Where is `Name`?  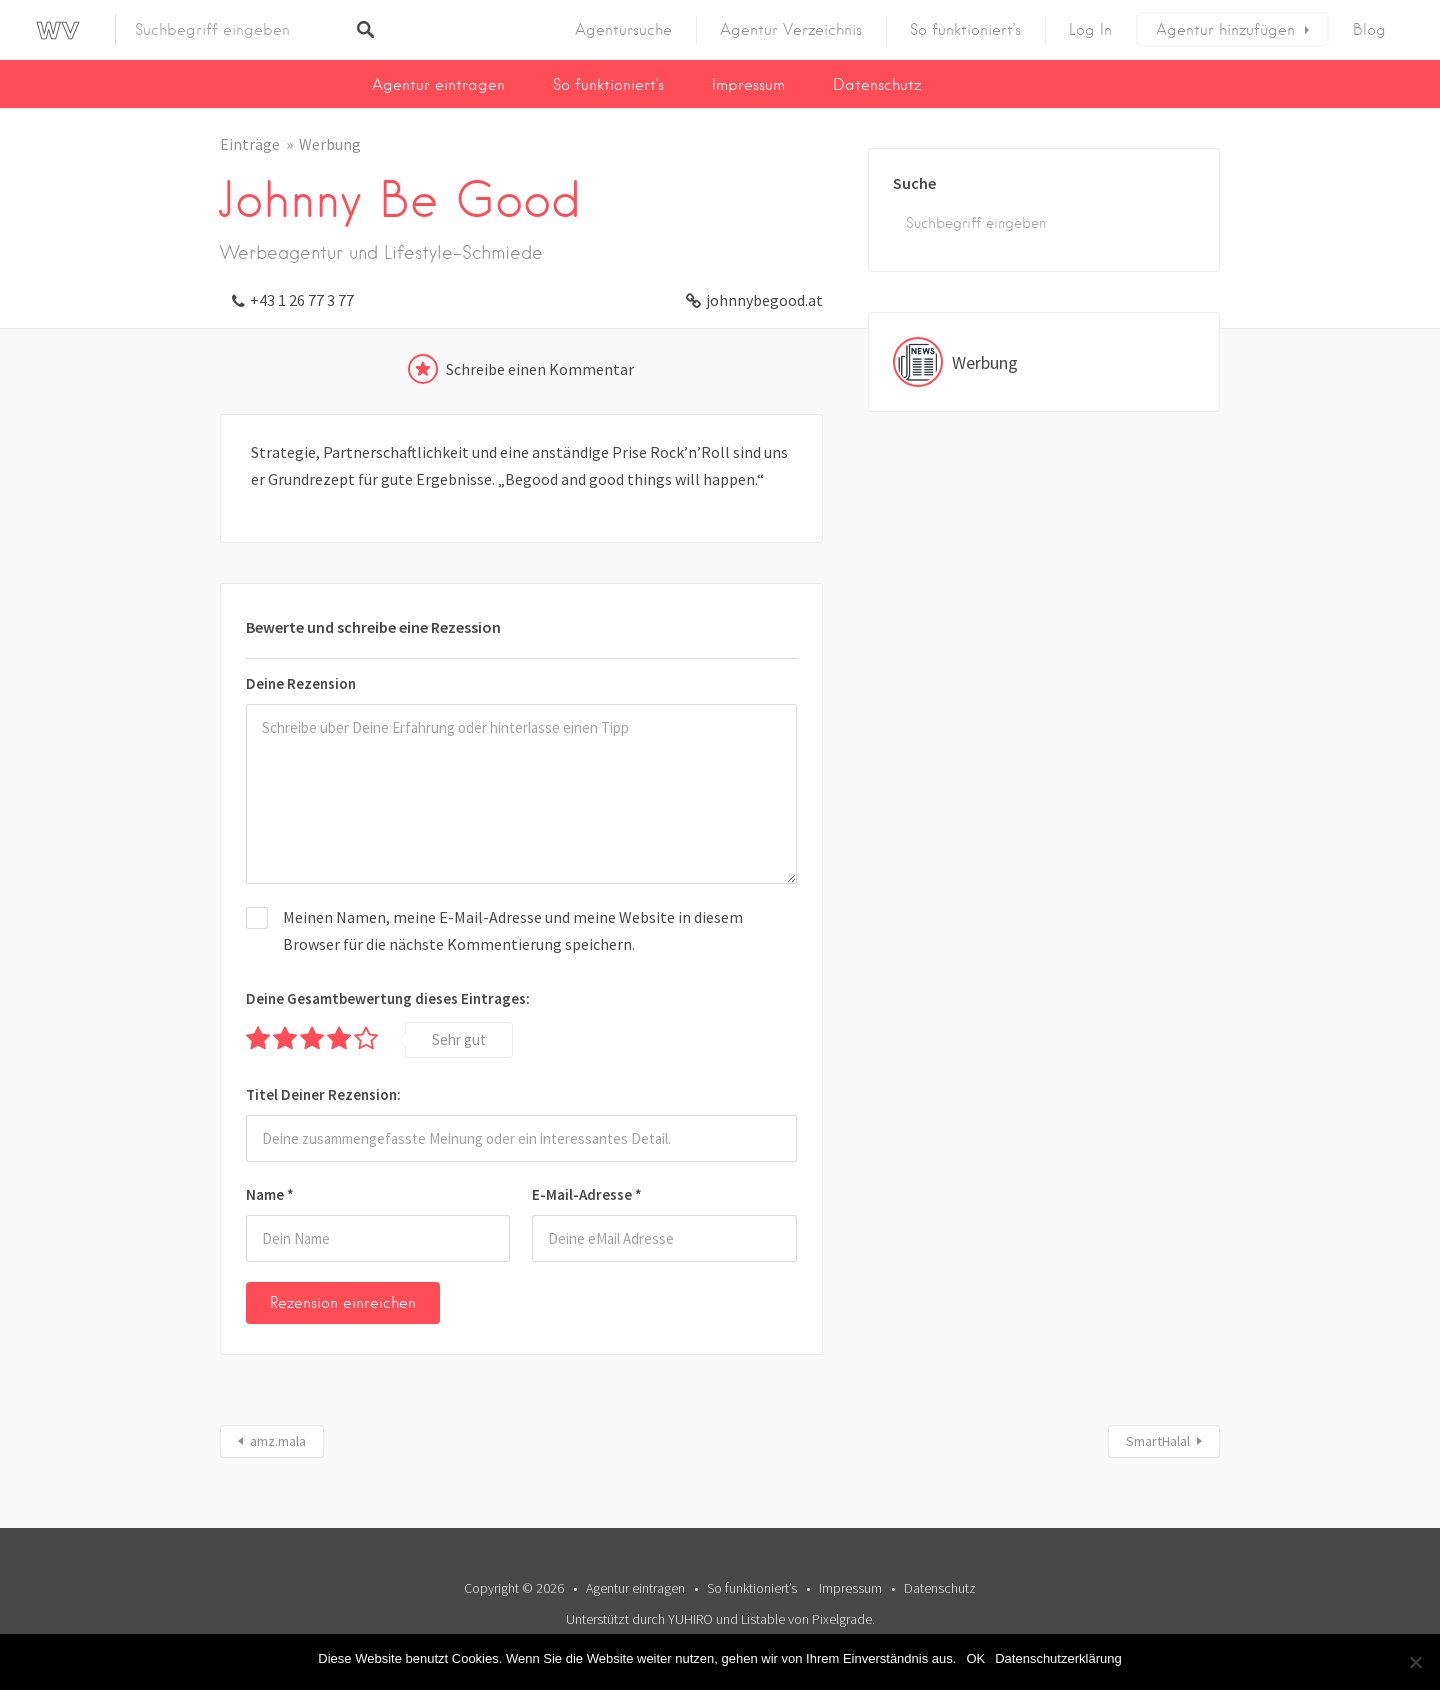 Name is located at coordinates (270, 1194).